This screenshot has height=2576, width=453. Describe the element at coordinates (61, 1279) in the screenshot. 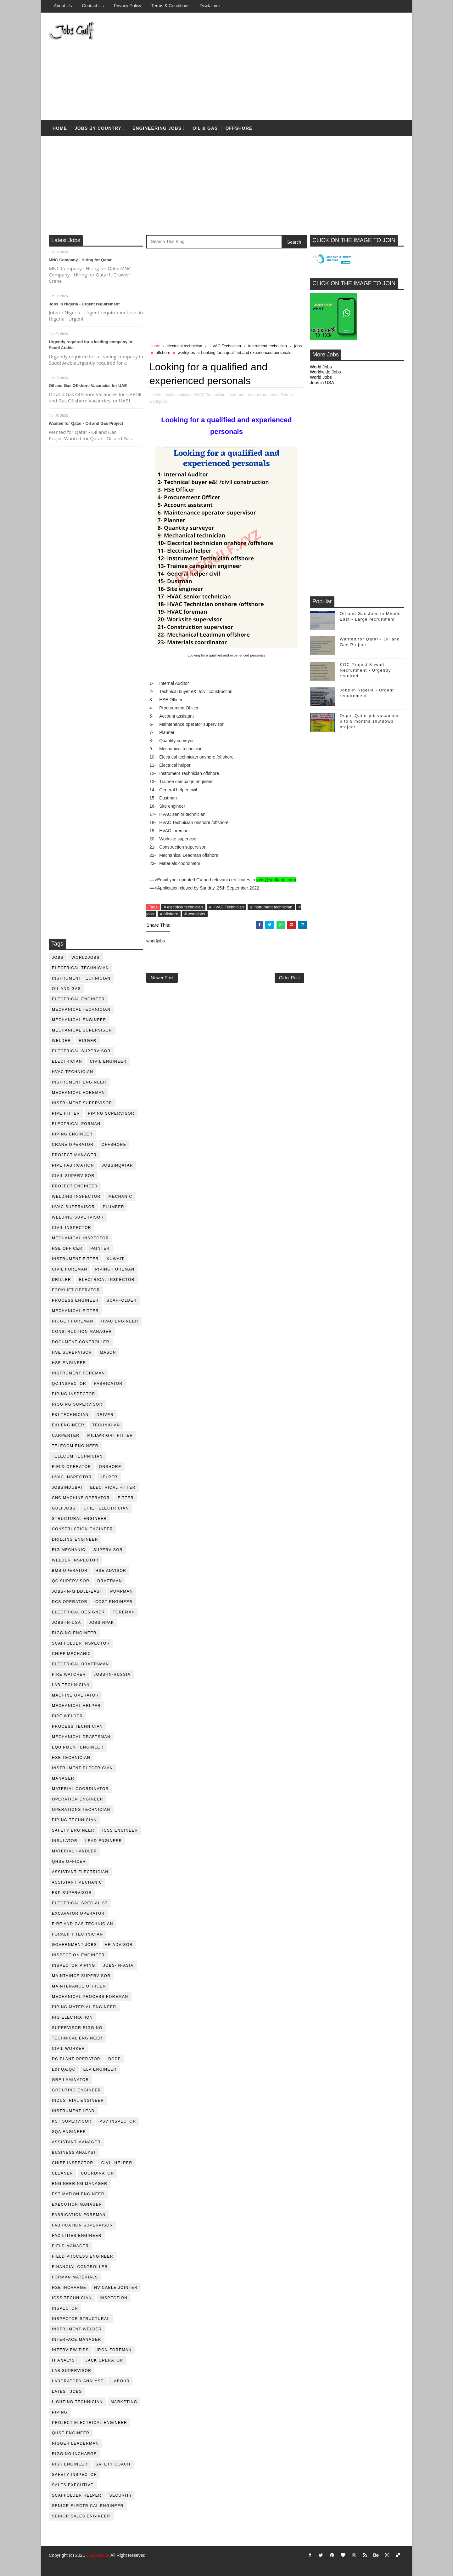

I see `driller` at that location.